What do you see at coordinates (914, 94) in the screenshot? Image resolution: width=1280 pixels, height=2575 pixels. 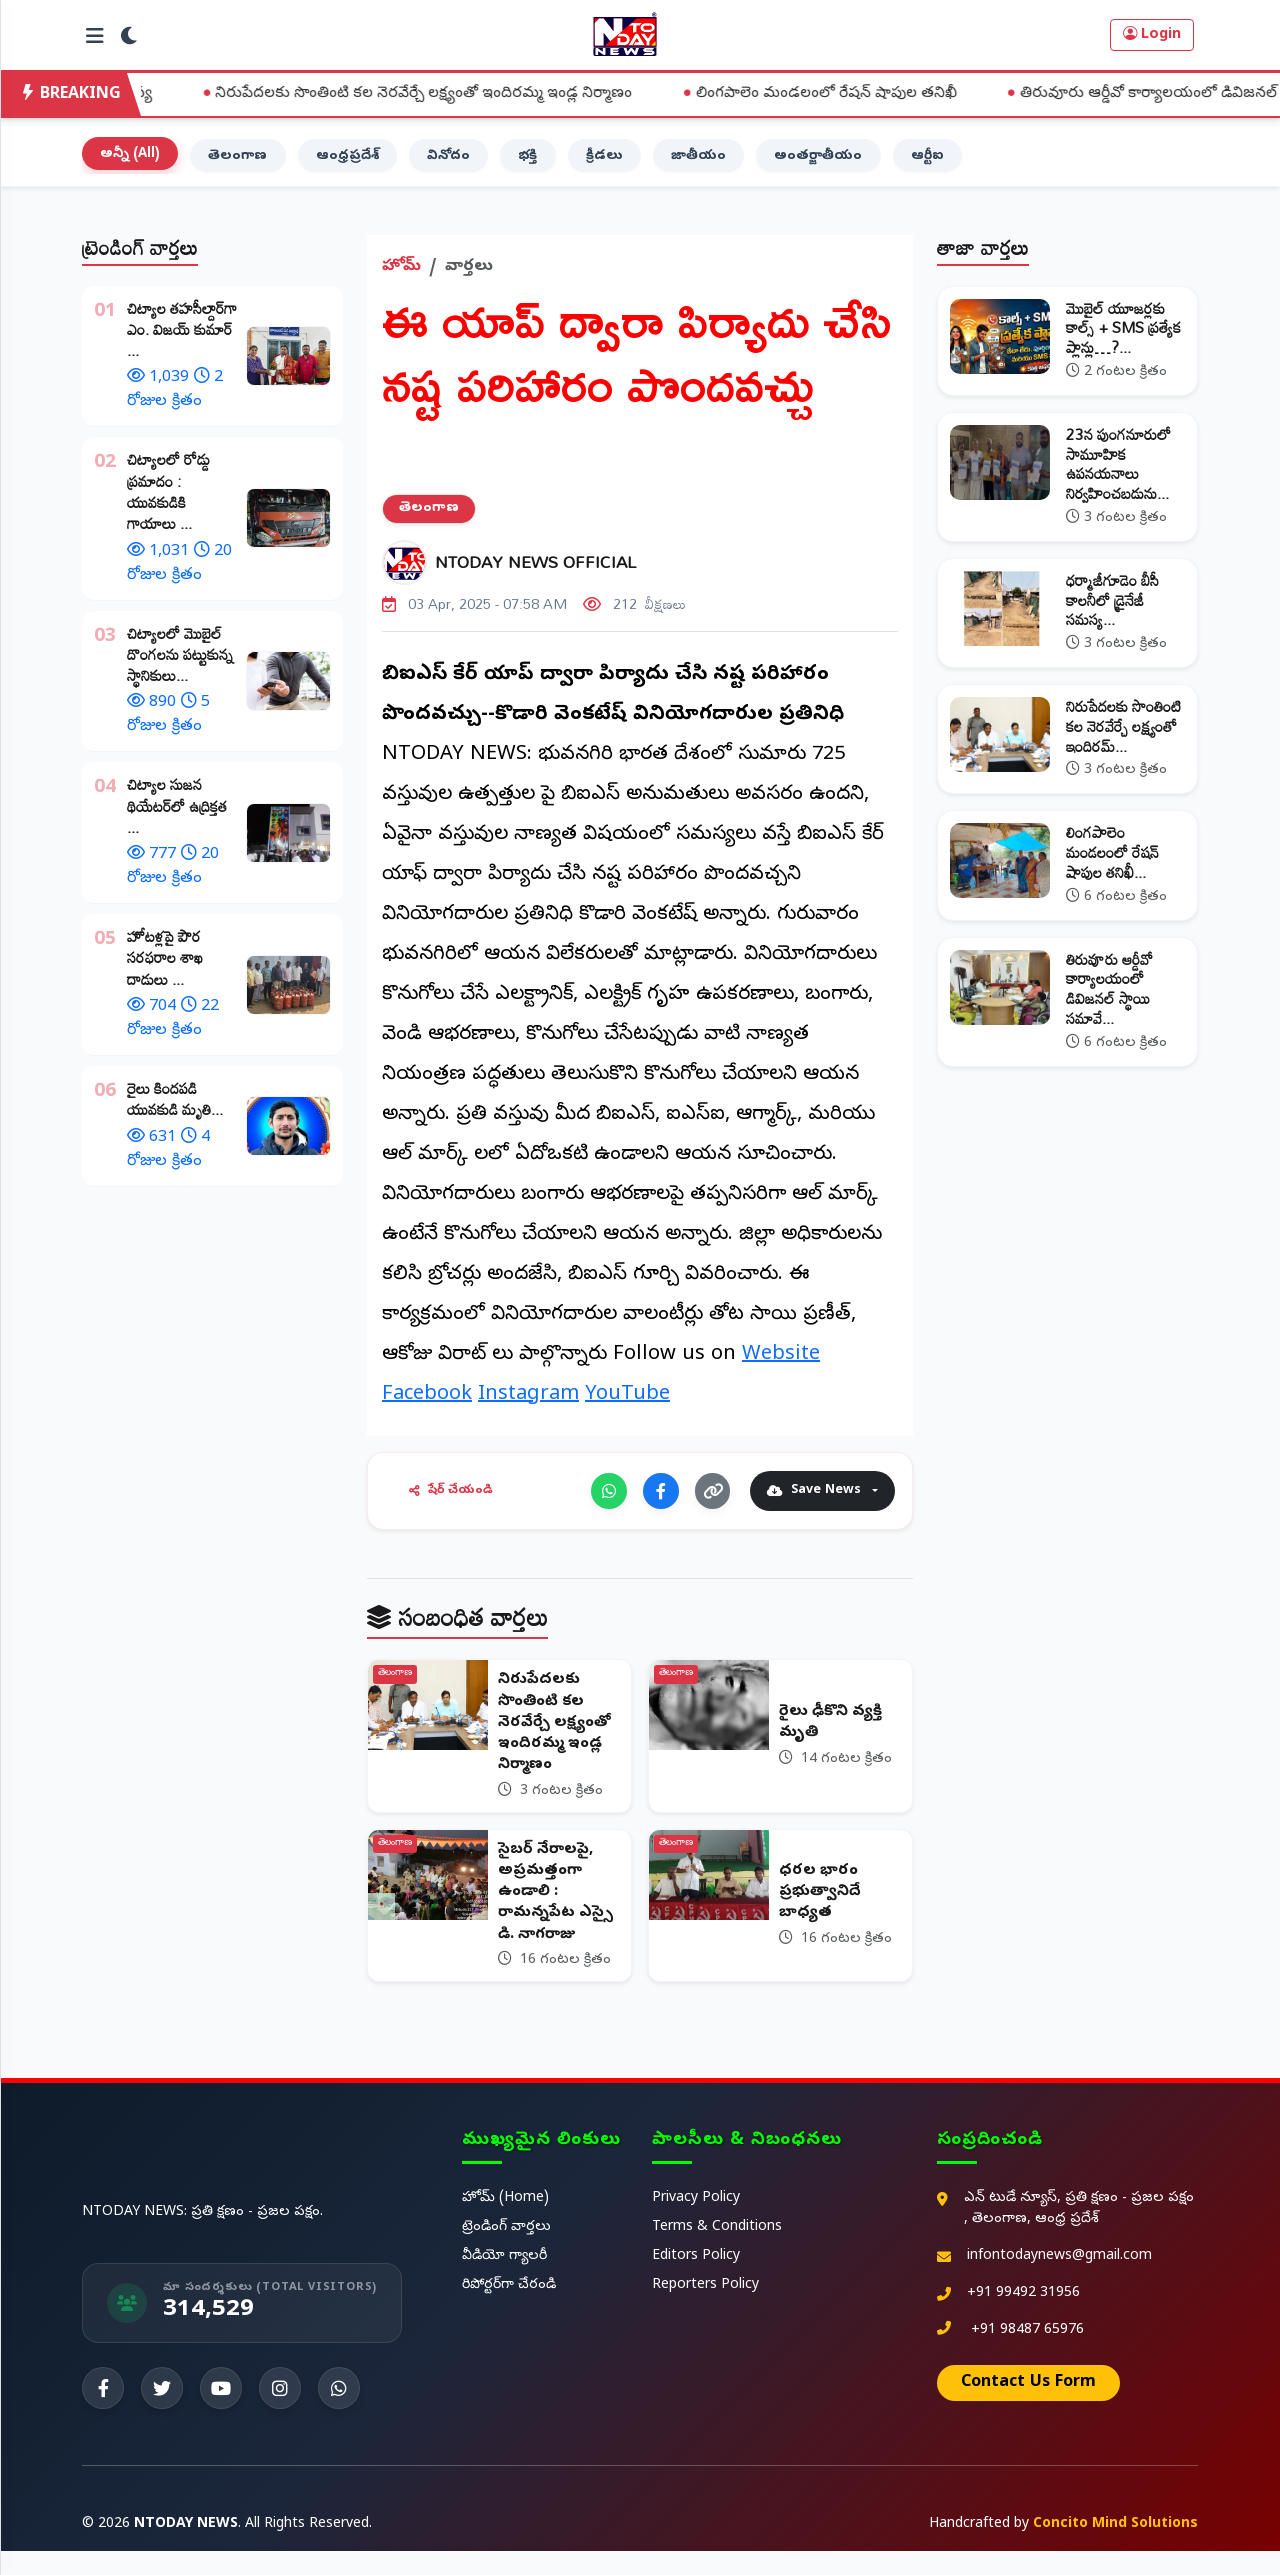 I see `లింగపాలెం మండలంలో రేషన్ షాపుల తనిఖీ` at bounding box center [914, 94].